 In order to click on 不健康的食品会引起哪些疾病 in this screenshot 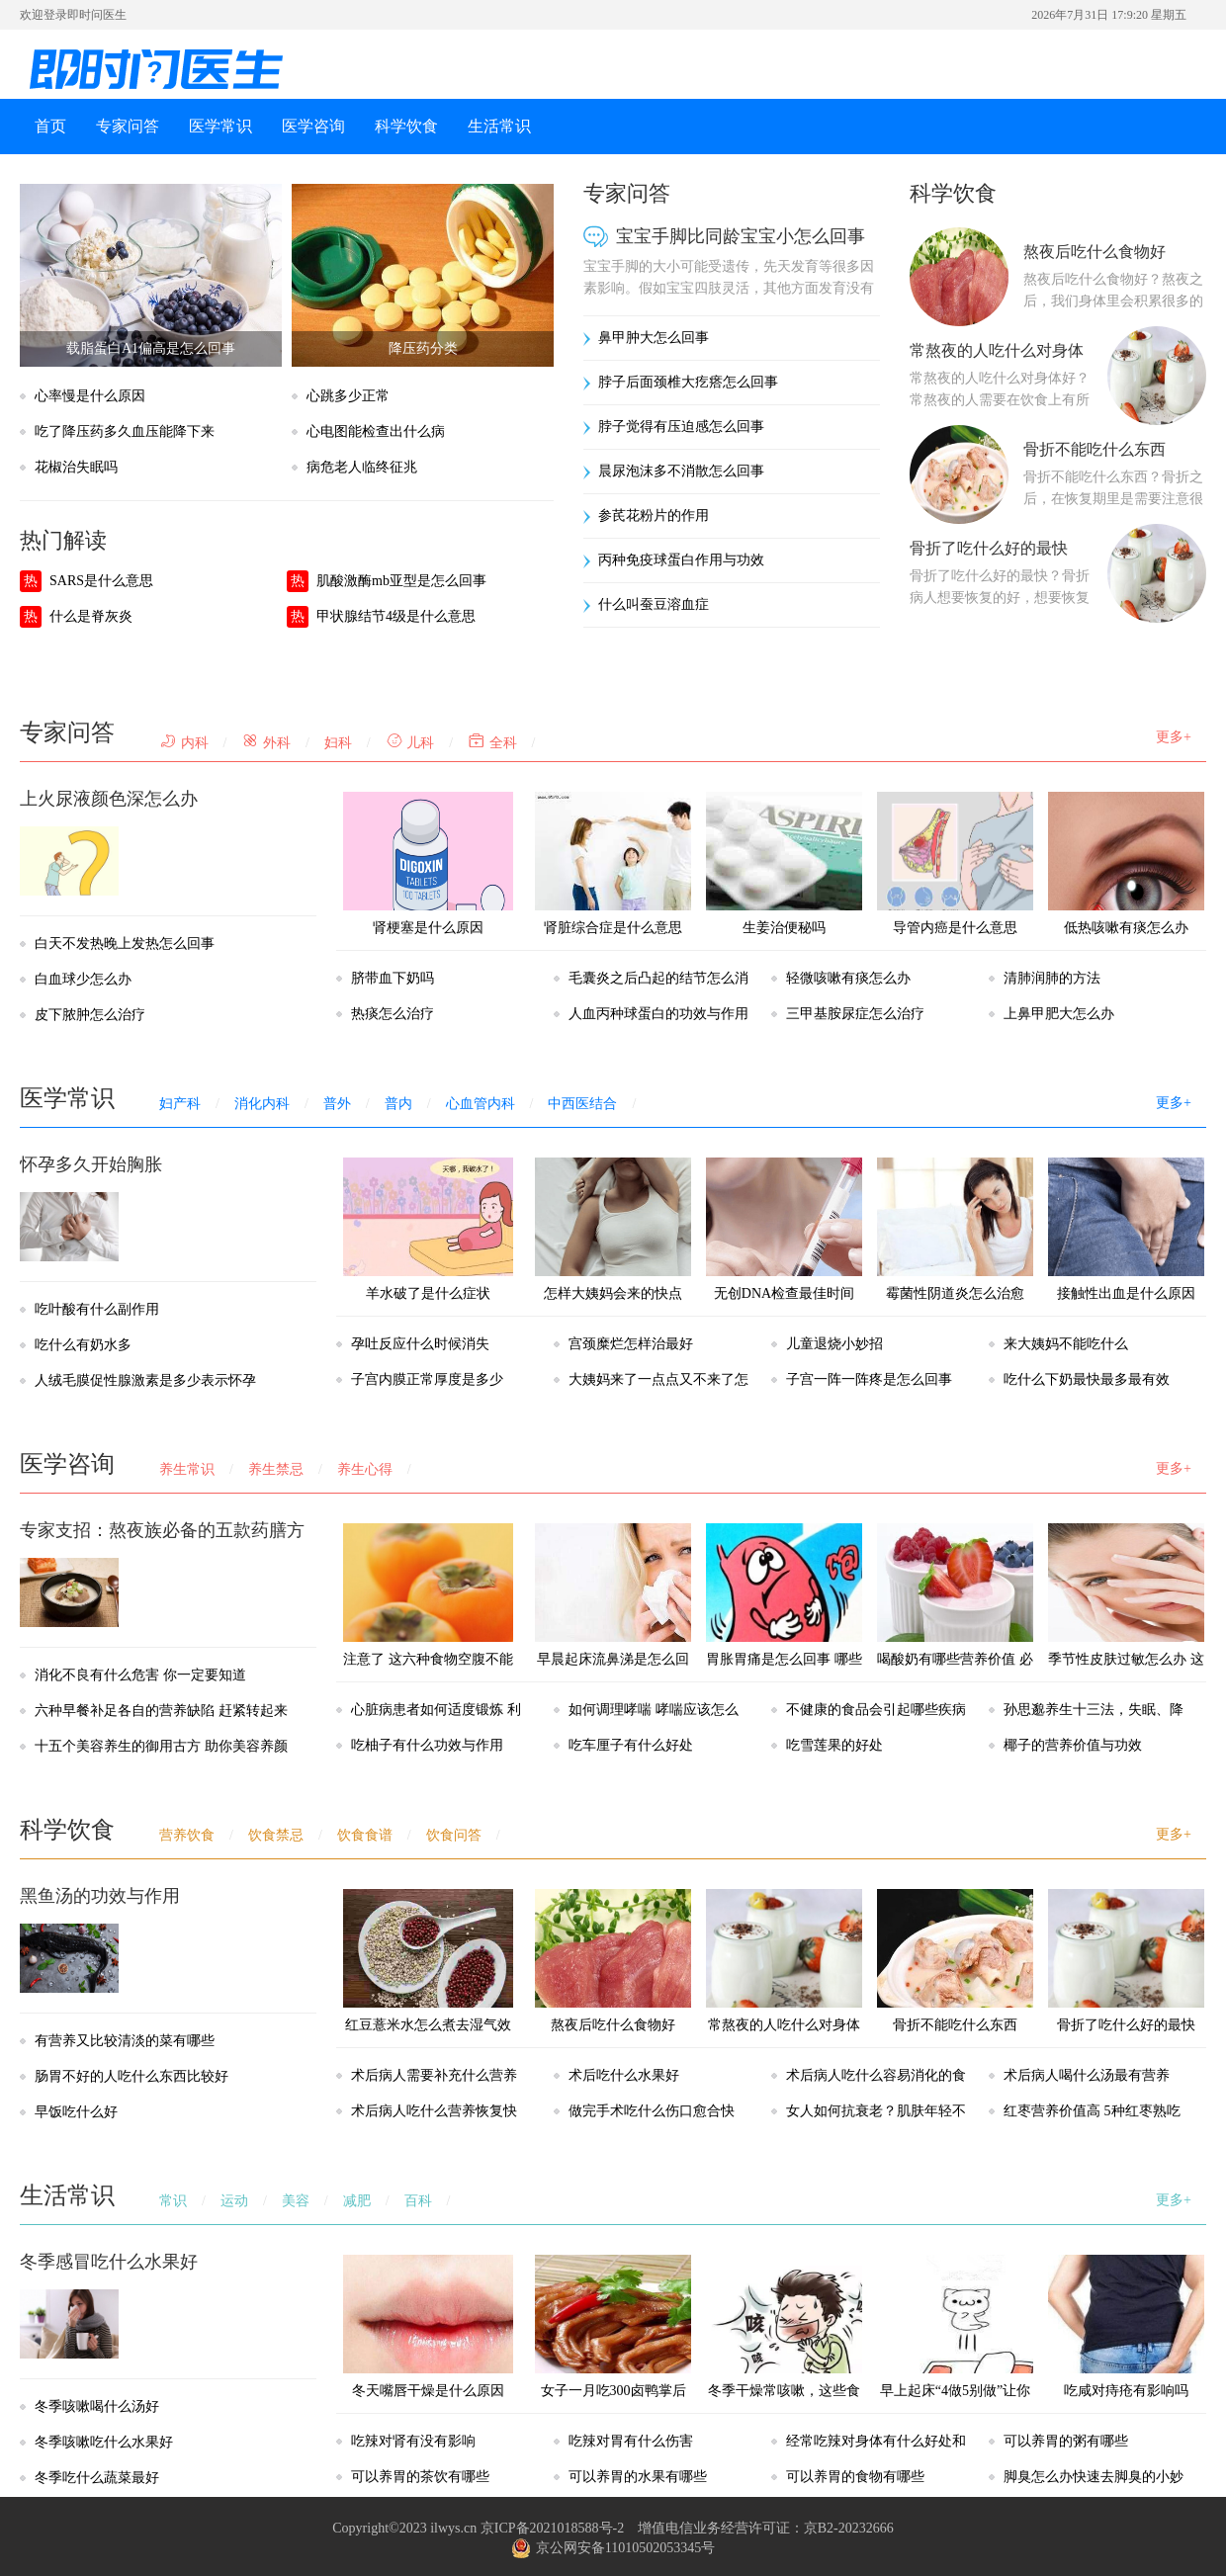, I will do `click(876, 1709)`.